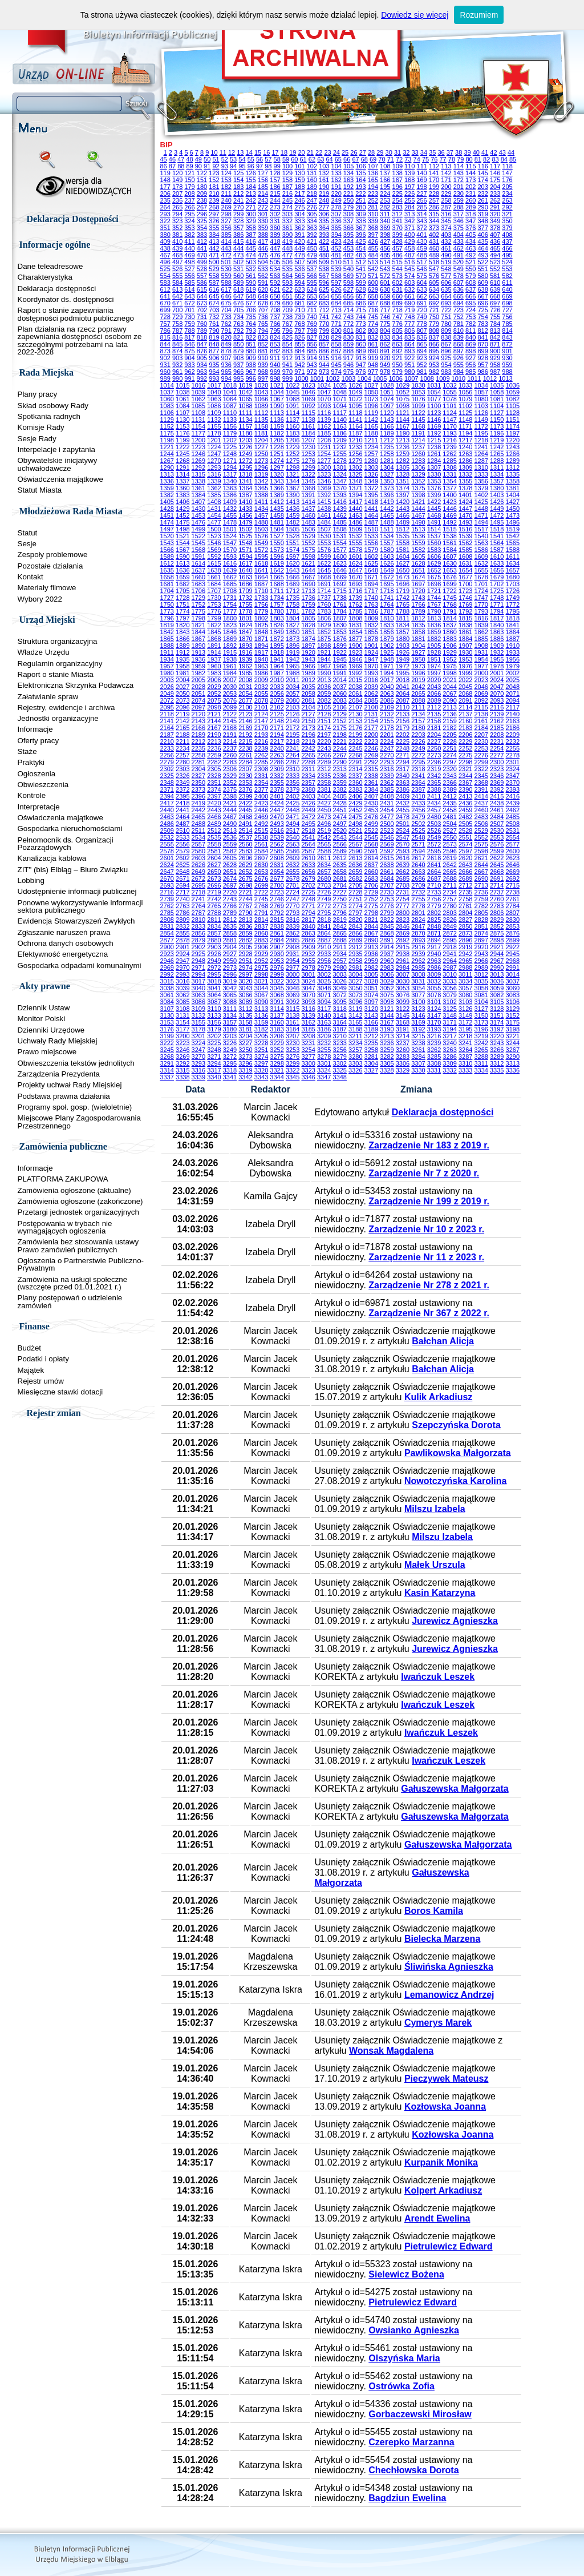 This screenshot has height=2576, width=584. Describe the element at coordinates (470, 207) in the screenshot. I see `289` at that location.